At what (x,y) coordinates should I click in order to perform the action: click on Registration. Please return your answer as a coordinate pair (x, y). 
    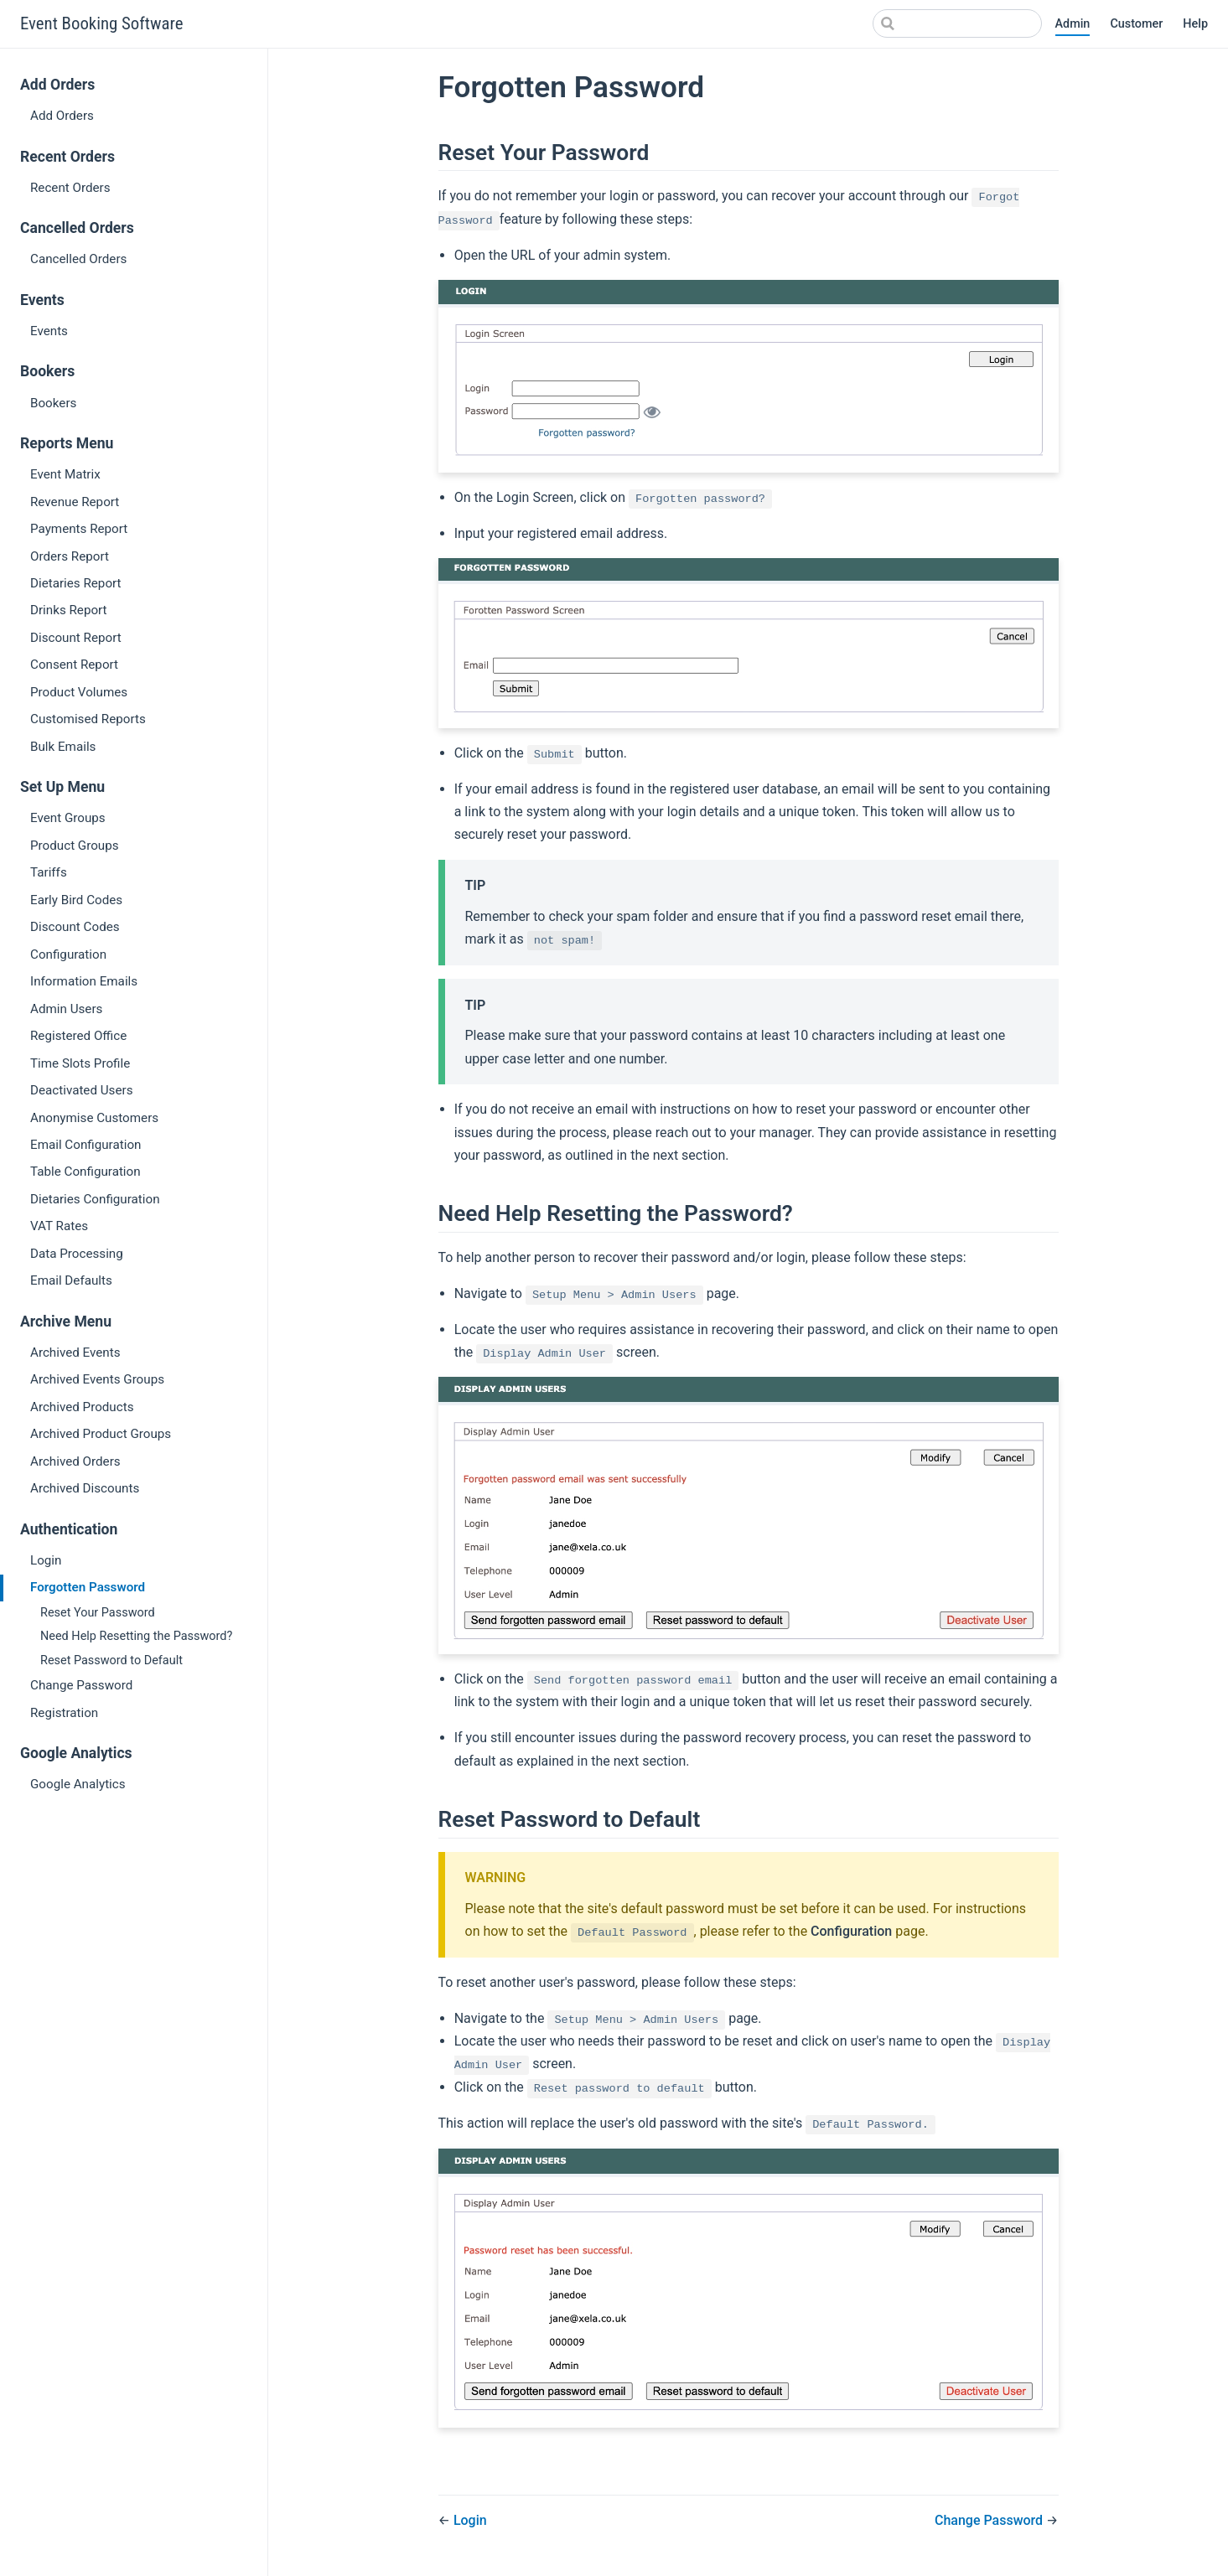
    Looking at the image, I should click on (64, 1712).